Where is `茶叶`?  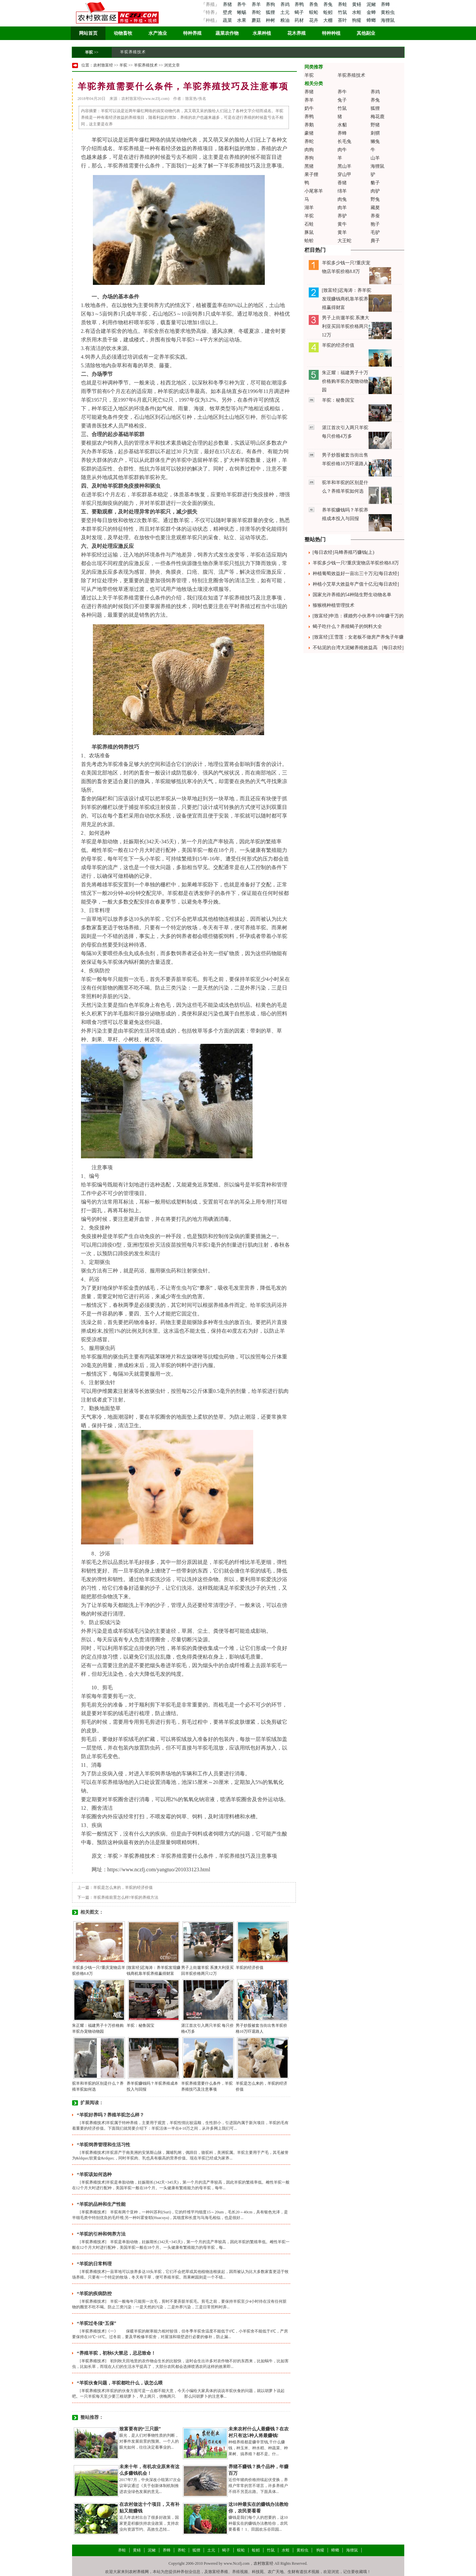
茶叶 is located at coordinates (343, 20).